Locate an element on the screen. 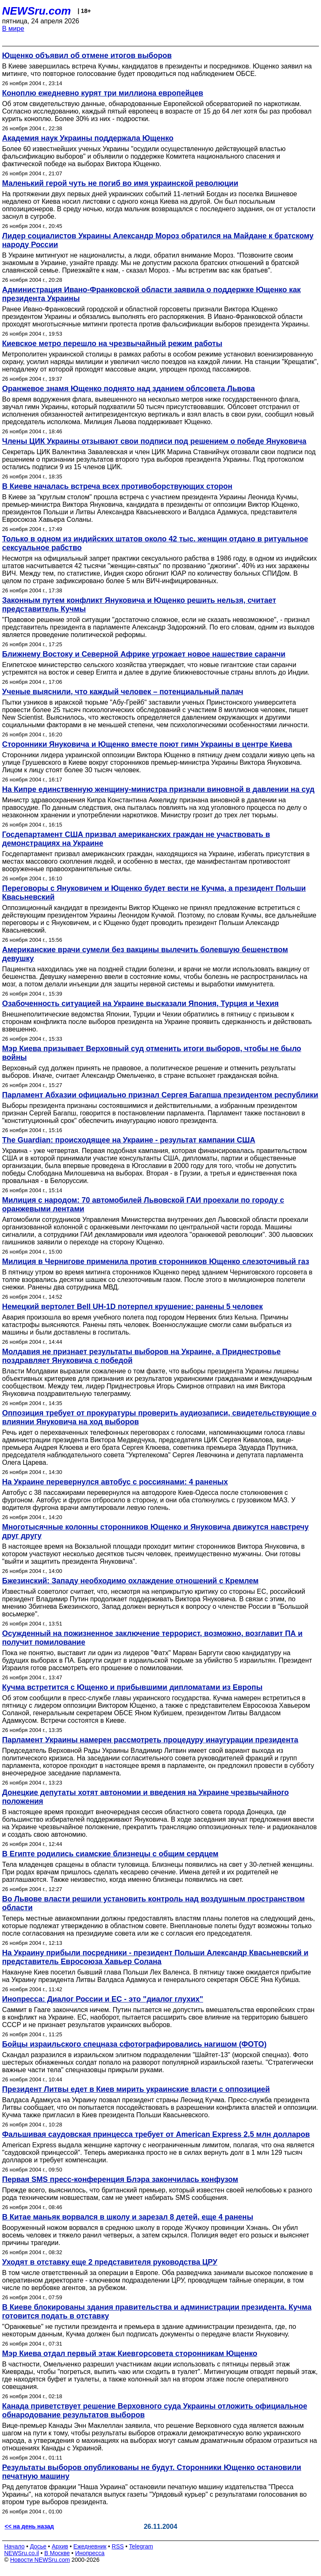  Члены ЦИК Украины отзывают свои подписи под решением о победе Януковича is located at coordinates (154, 441).